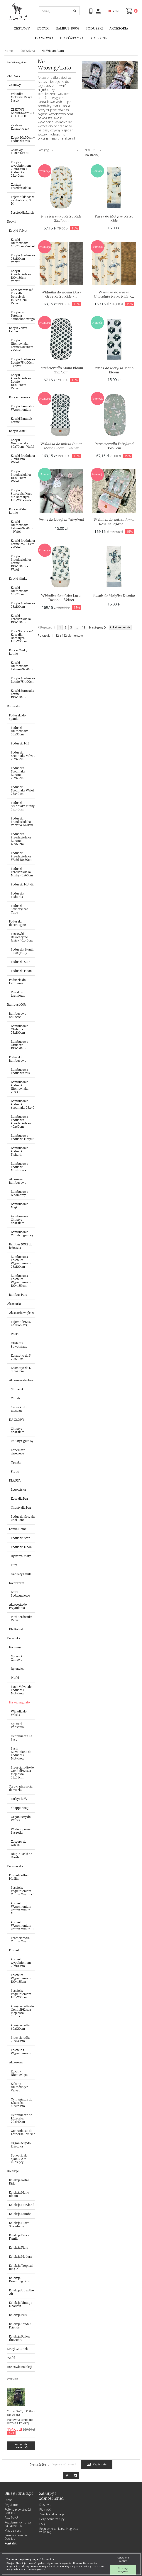  I want to click on Newsletter:, so click(39, 2464).